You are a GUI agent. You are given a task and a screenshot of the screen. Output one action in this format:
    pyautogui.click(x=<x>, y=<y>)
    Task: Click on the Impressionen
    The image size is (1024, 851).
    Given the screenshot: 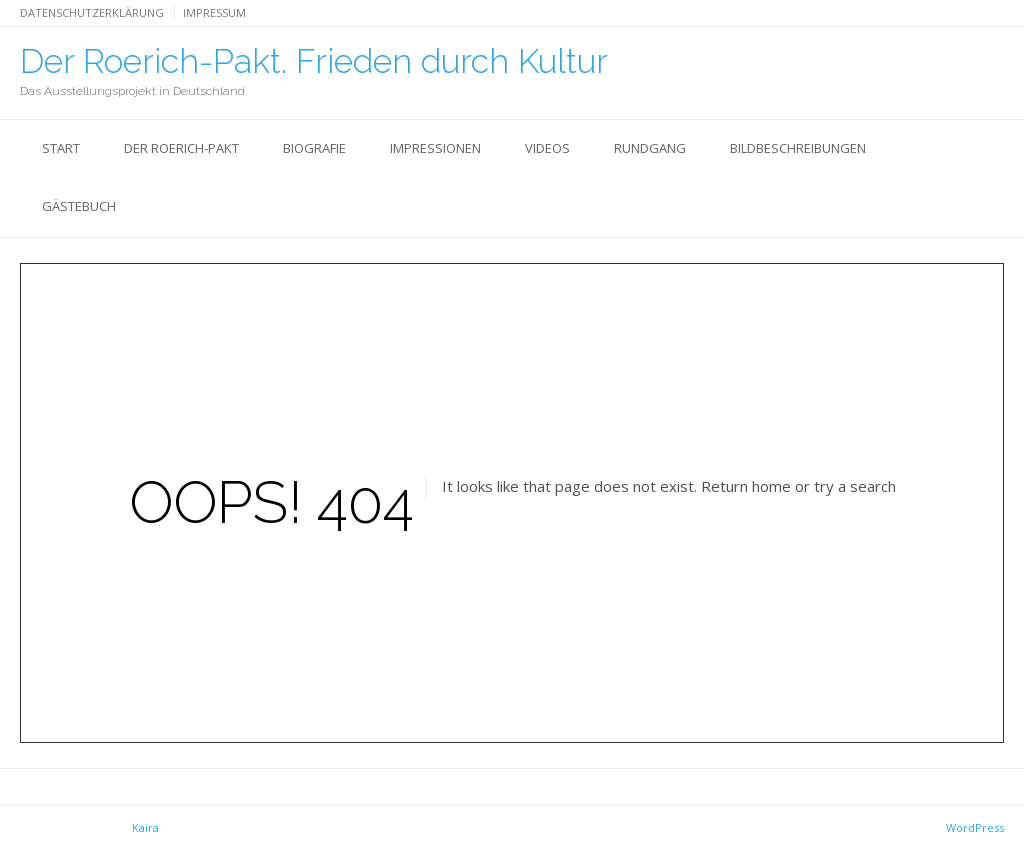 What is the action you would take?
    pyautogui.click(x=435, y=148)
    